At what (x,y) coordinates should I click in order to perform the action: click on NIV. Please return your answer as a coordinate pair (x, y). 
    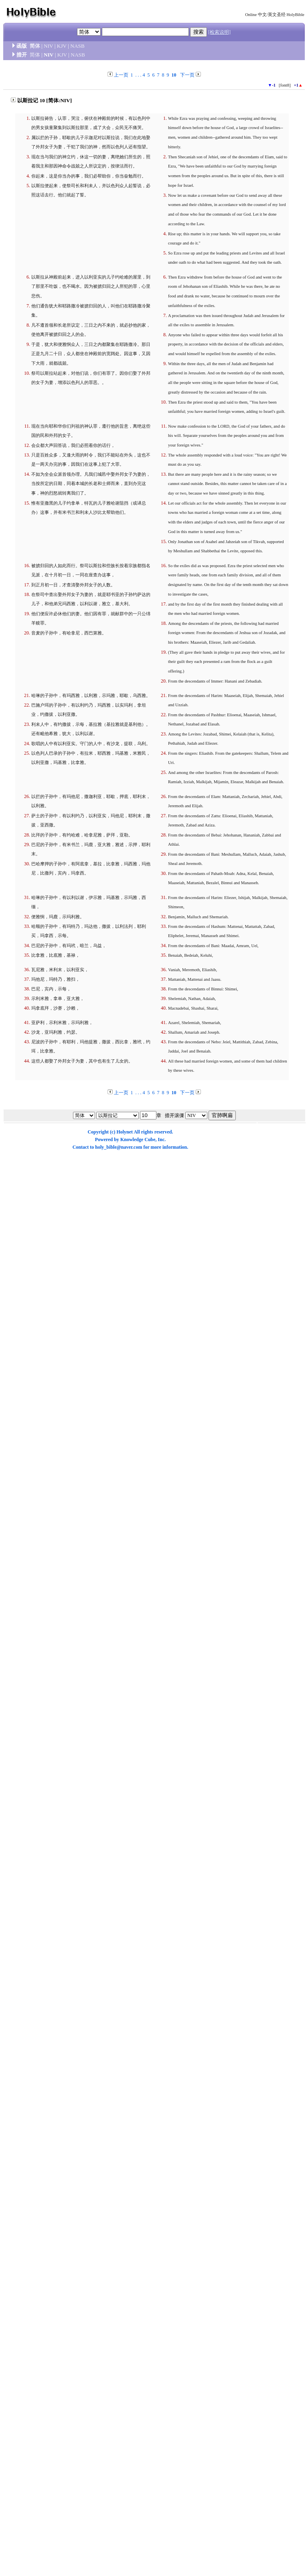
    Looking at the image, I should click on (48, 46).